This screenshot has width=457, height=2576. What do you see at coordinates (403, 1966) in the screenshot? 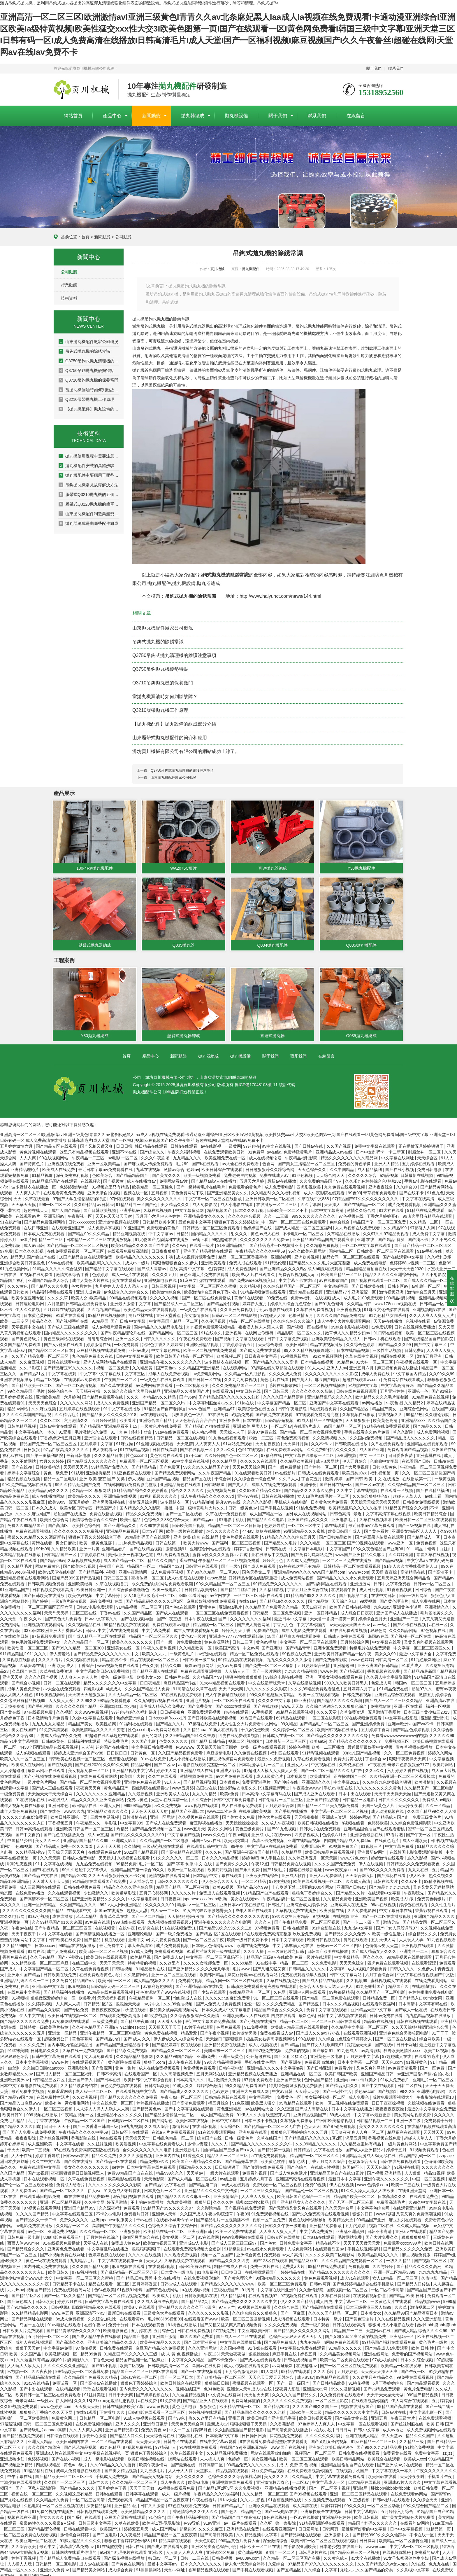
I see `日韩久久久久` at bounding box center [403, 1966].